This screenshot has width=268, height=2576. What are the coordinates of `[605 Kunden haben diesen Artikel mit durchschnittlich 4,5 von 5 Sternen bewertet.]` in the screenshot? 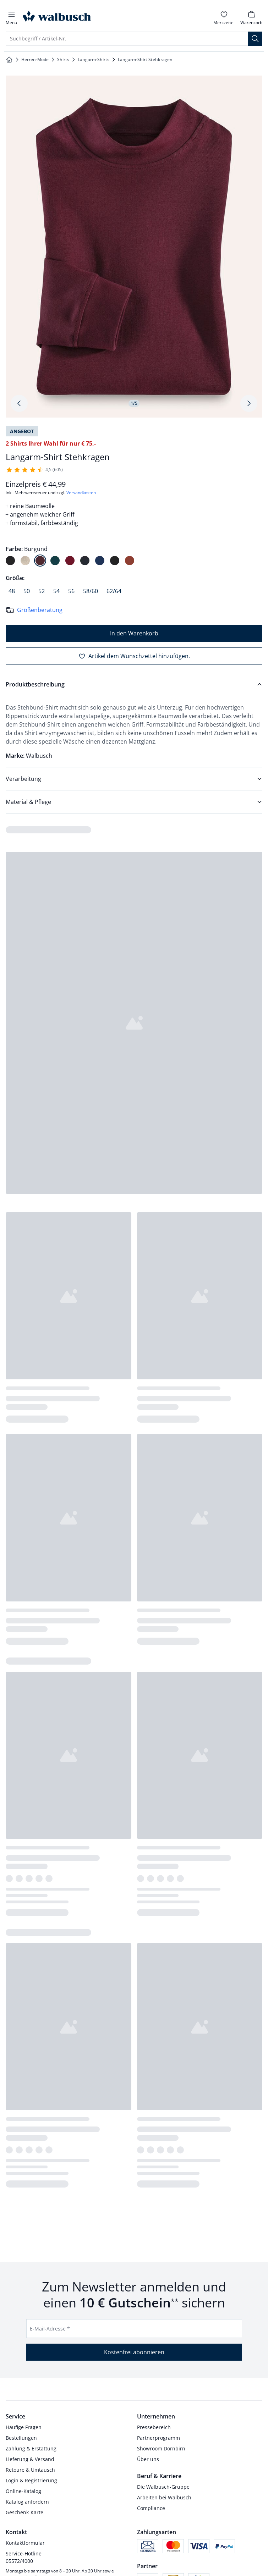 It's located at (34, 469).